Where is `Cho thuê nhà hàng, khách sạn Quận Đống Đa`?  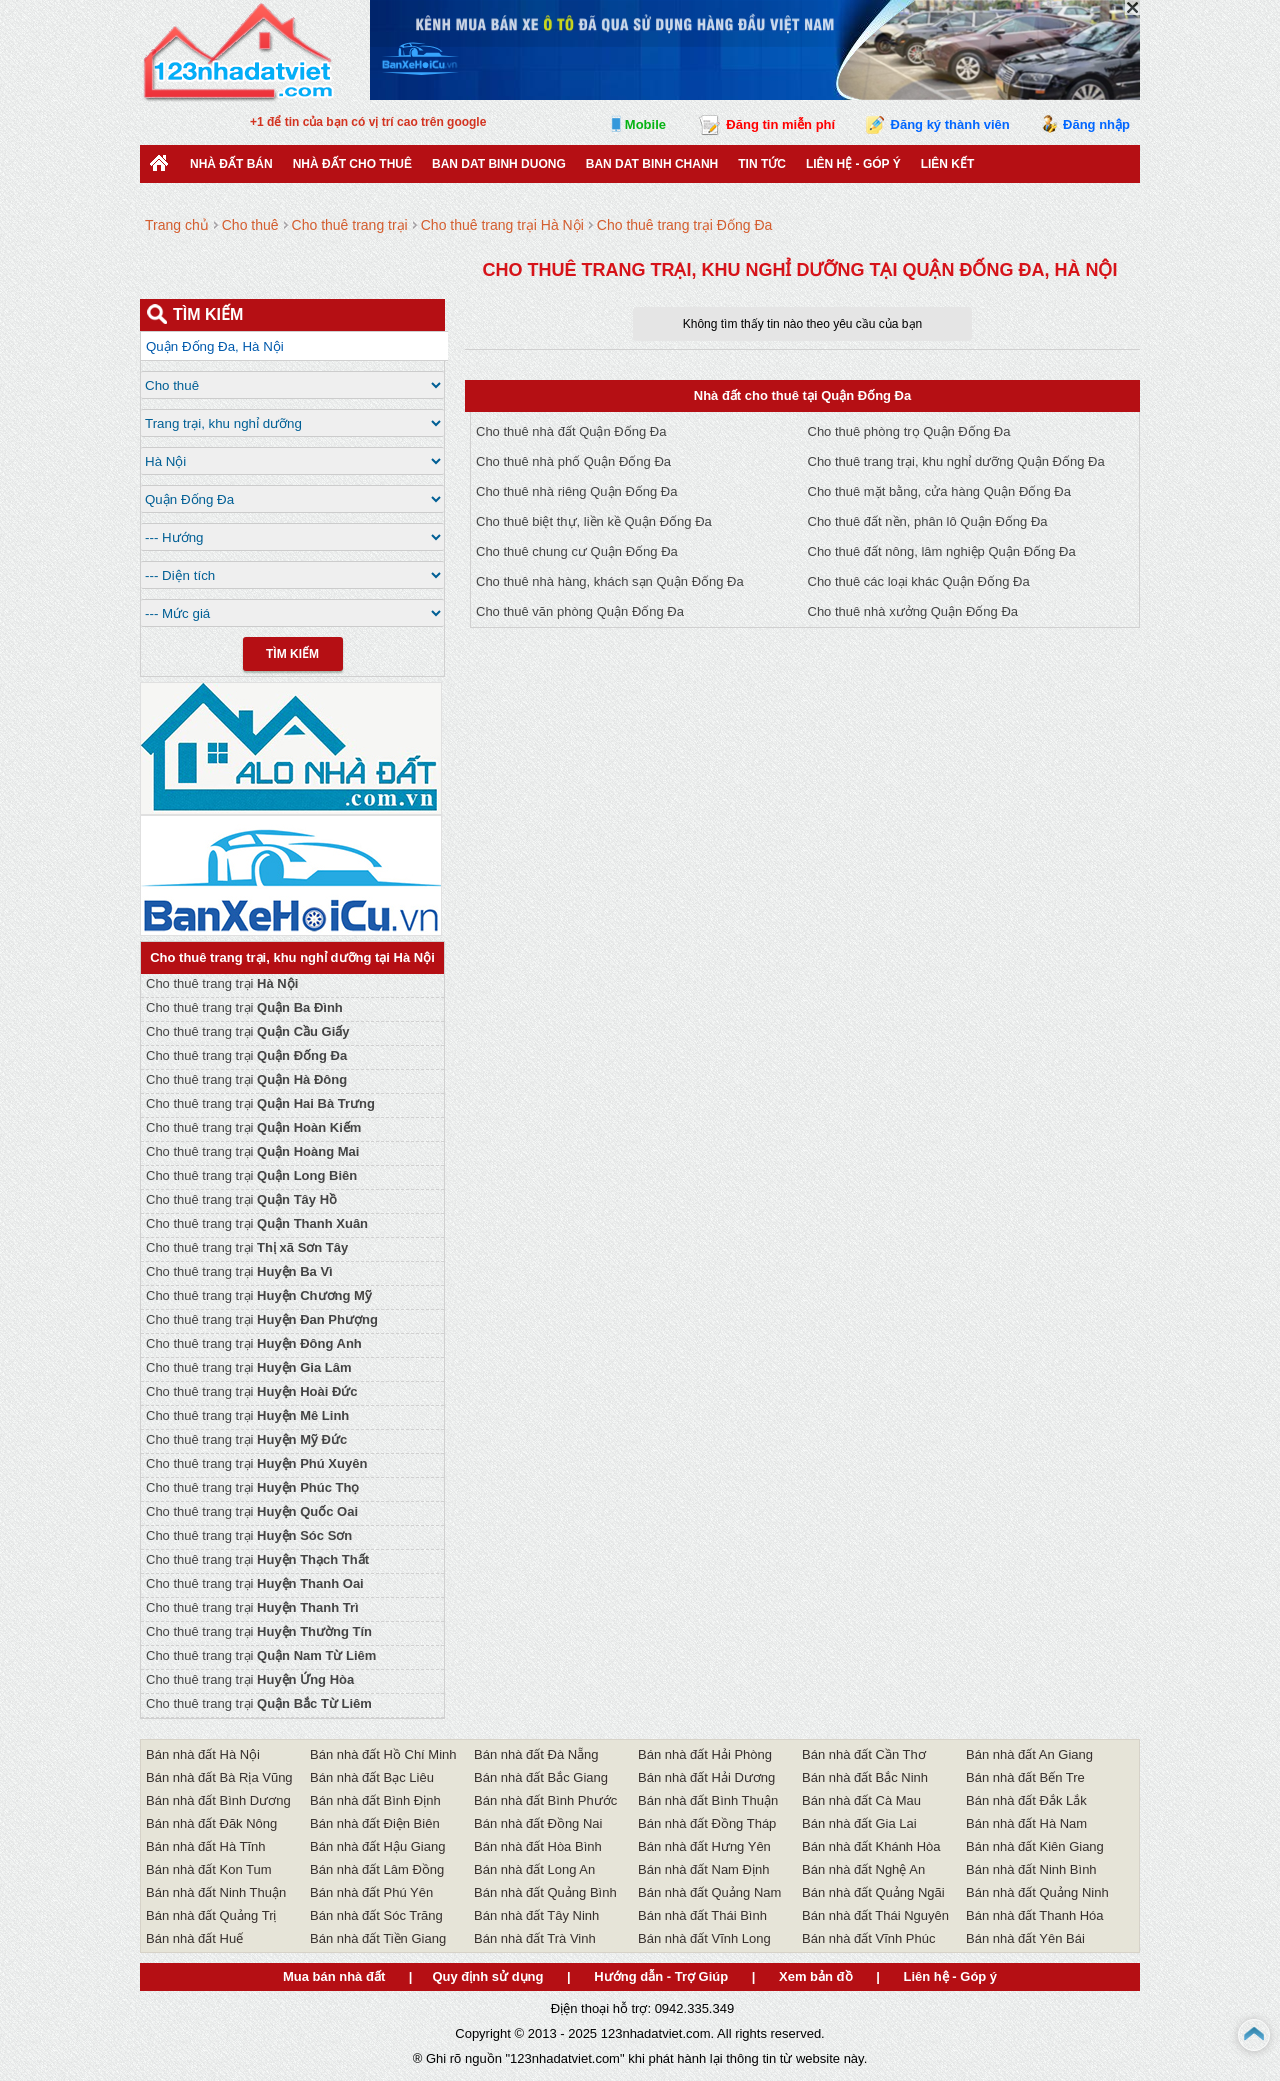
Cho thuê nhà hàng, khách sạn Quận Đống Đa is located at coordinates (610, 581).